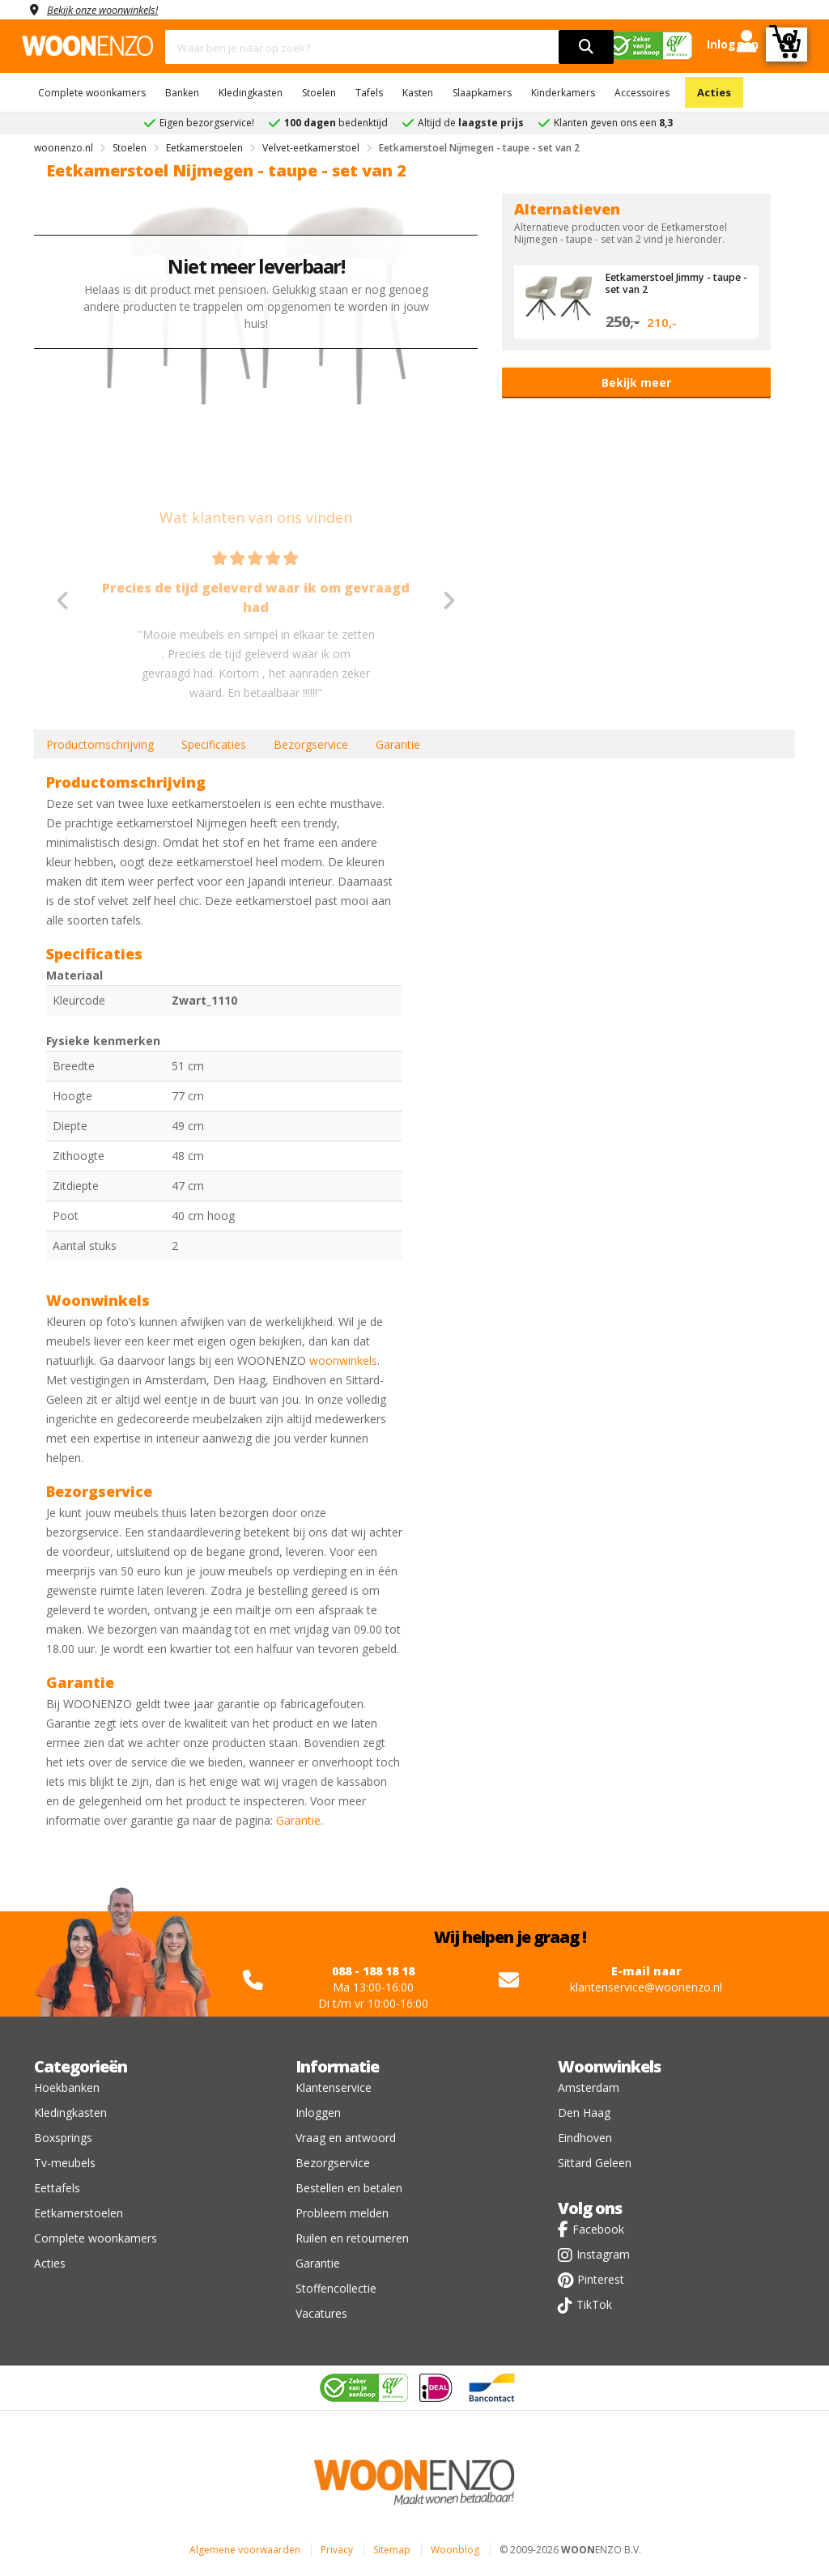 This screenshot has width=829, height=2576. What do you see at coordinates (563, 93) in the screenshot?
I see `Kinderkamers` at bounding box center [563, 93].